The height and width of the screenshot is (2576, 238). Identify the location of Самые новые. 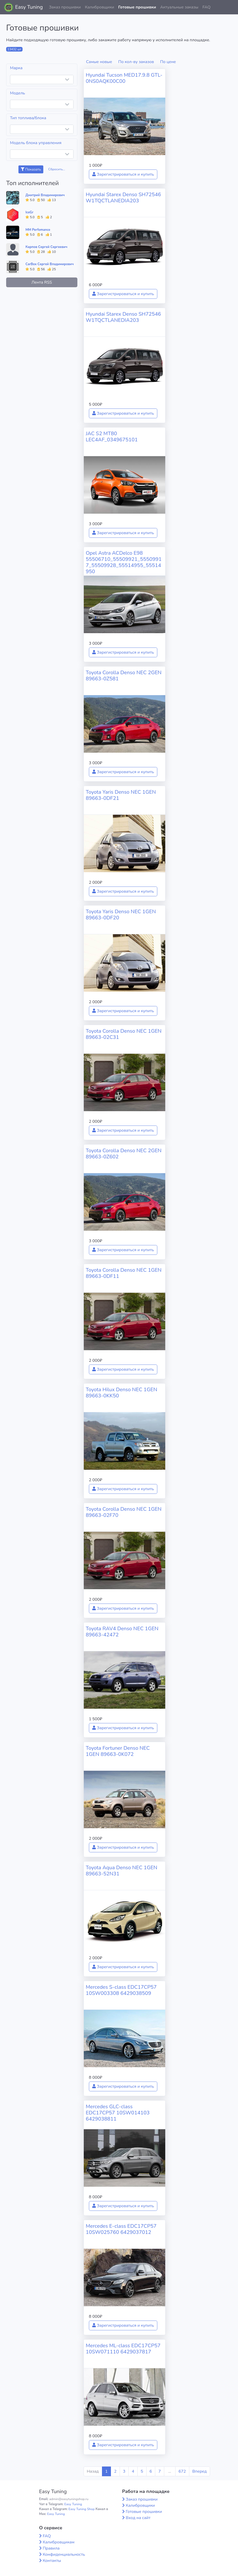
(99, 62).